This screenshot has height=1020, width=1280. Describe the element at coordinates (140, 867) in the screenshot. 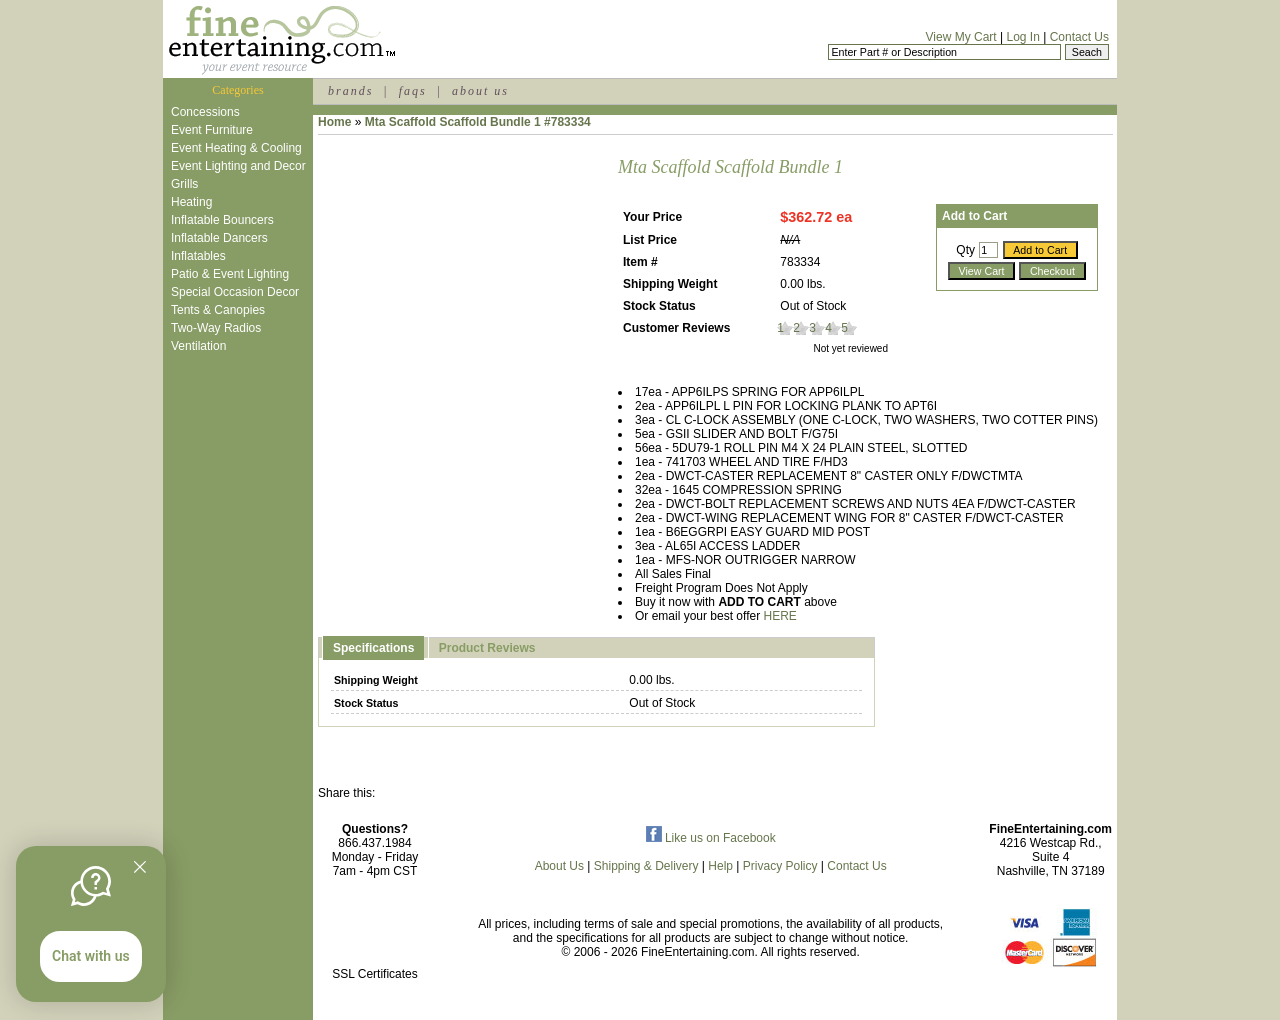

I see `[Quitter]` at that location.